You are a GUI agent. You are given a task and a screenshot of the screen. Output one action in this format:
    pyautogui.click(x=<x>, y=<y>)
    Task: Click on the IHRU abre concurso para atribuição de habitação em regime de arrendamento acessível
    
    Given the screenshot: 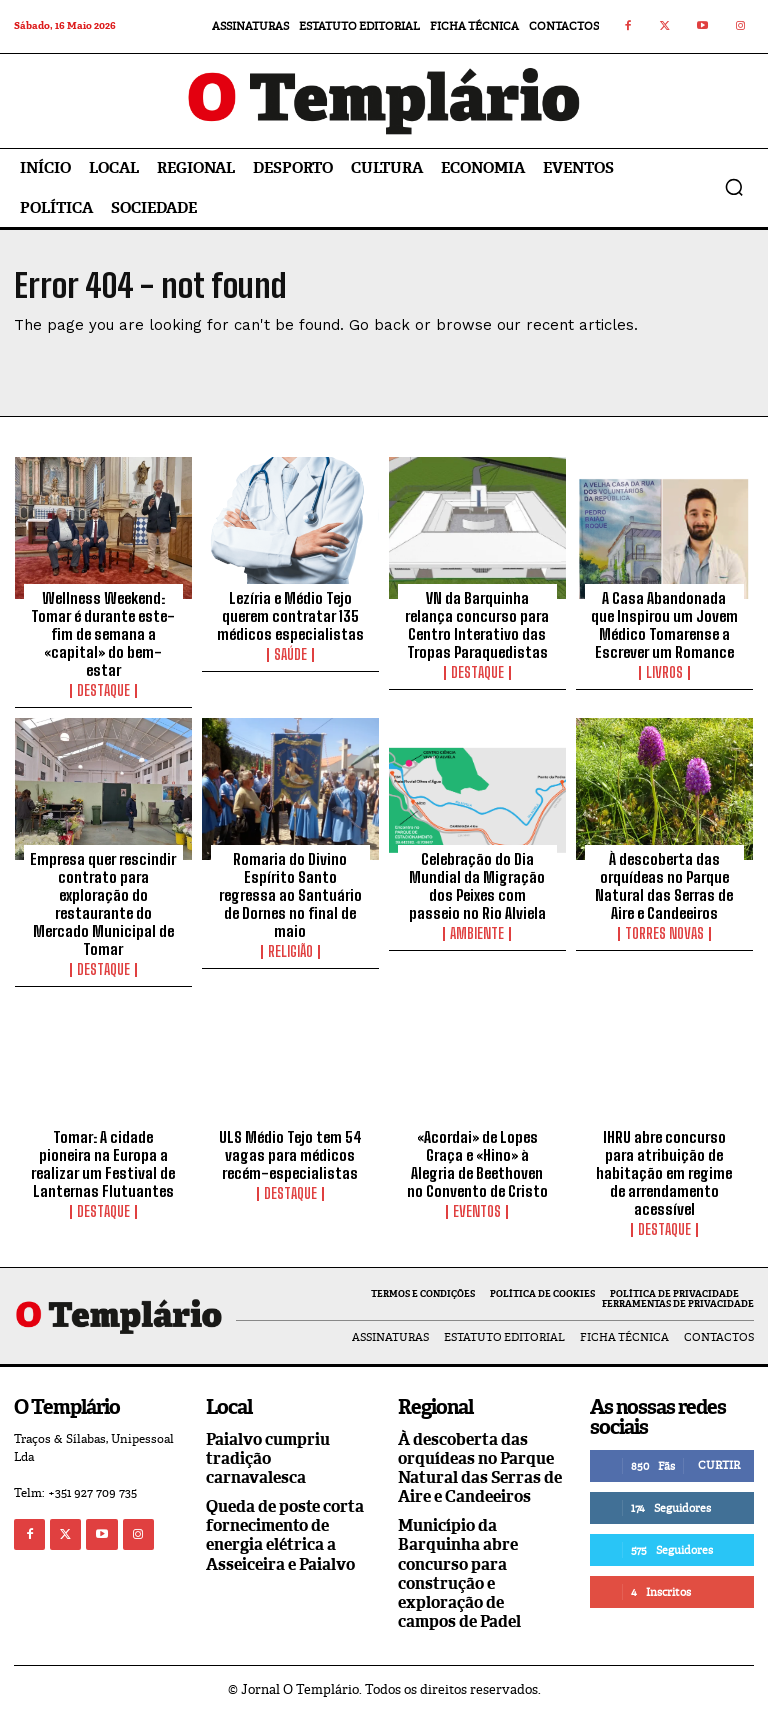 What is the action you would take?
    pyautogui.click(x=664, y=1173)
    